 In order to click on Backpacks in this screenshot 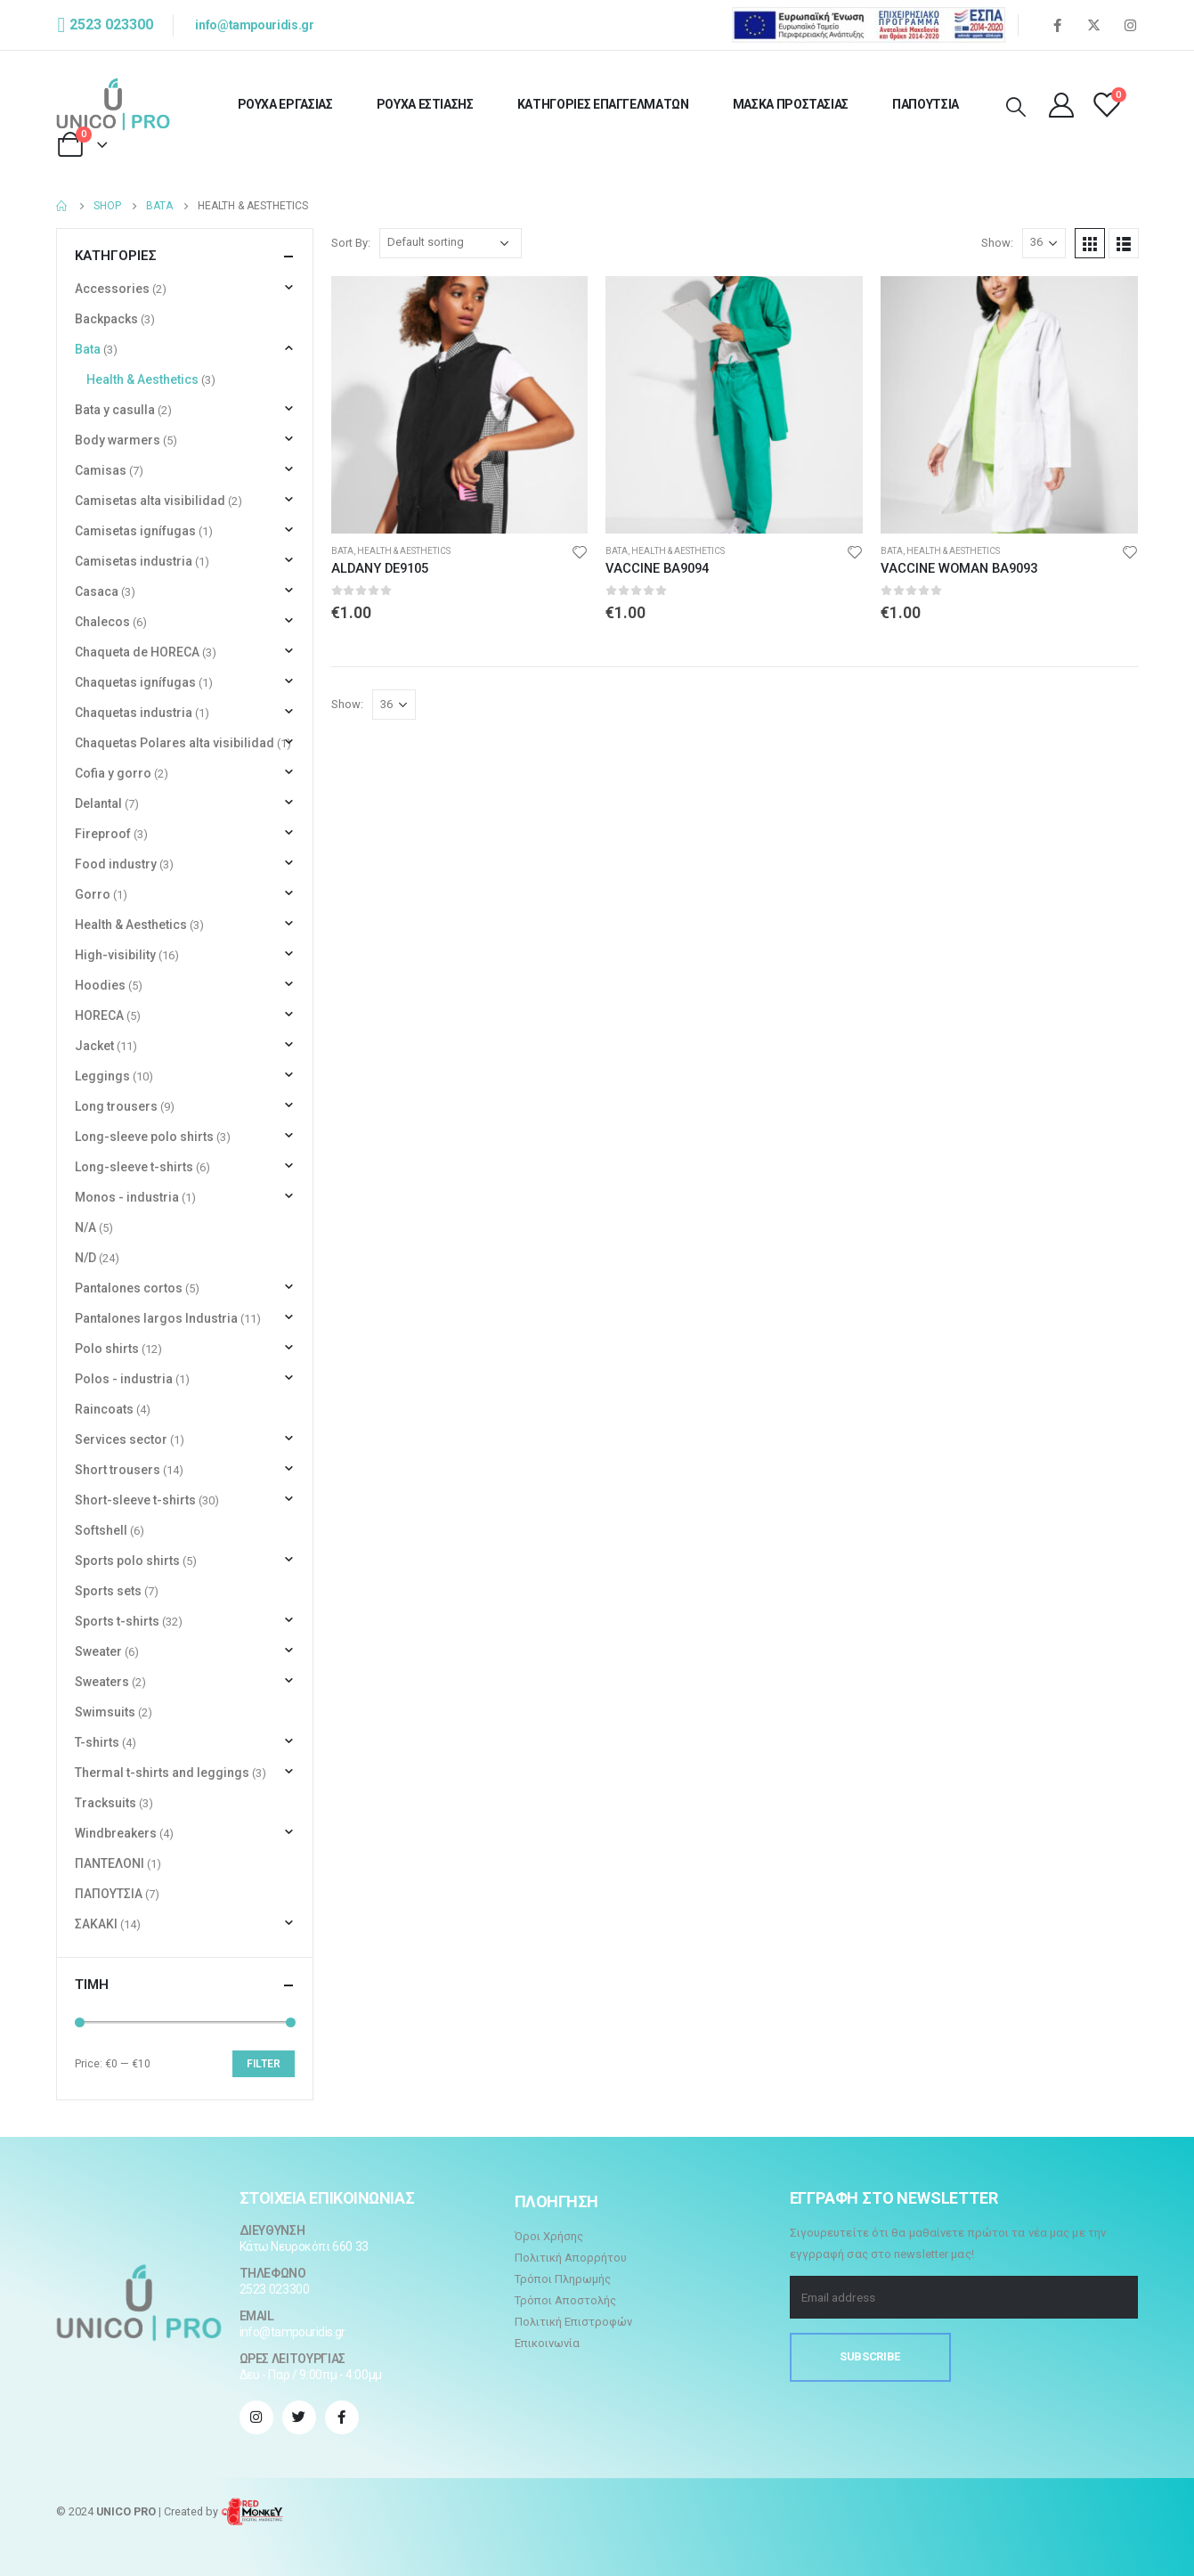, I will do `click(106, 319)`.